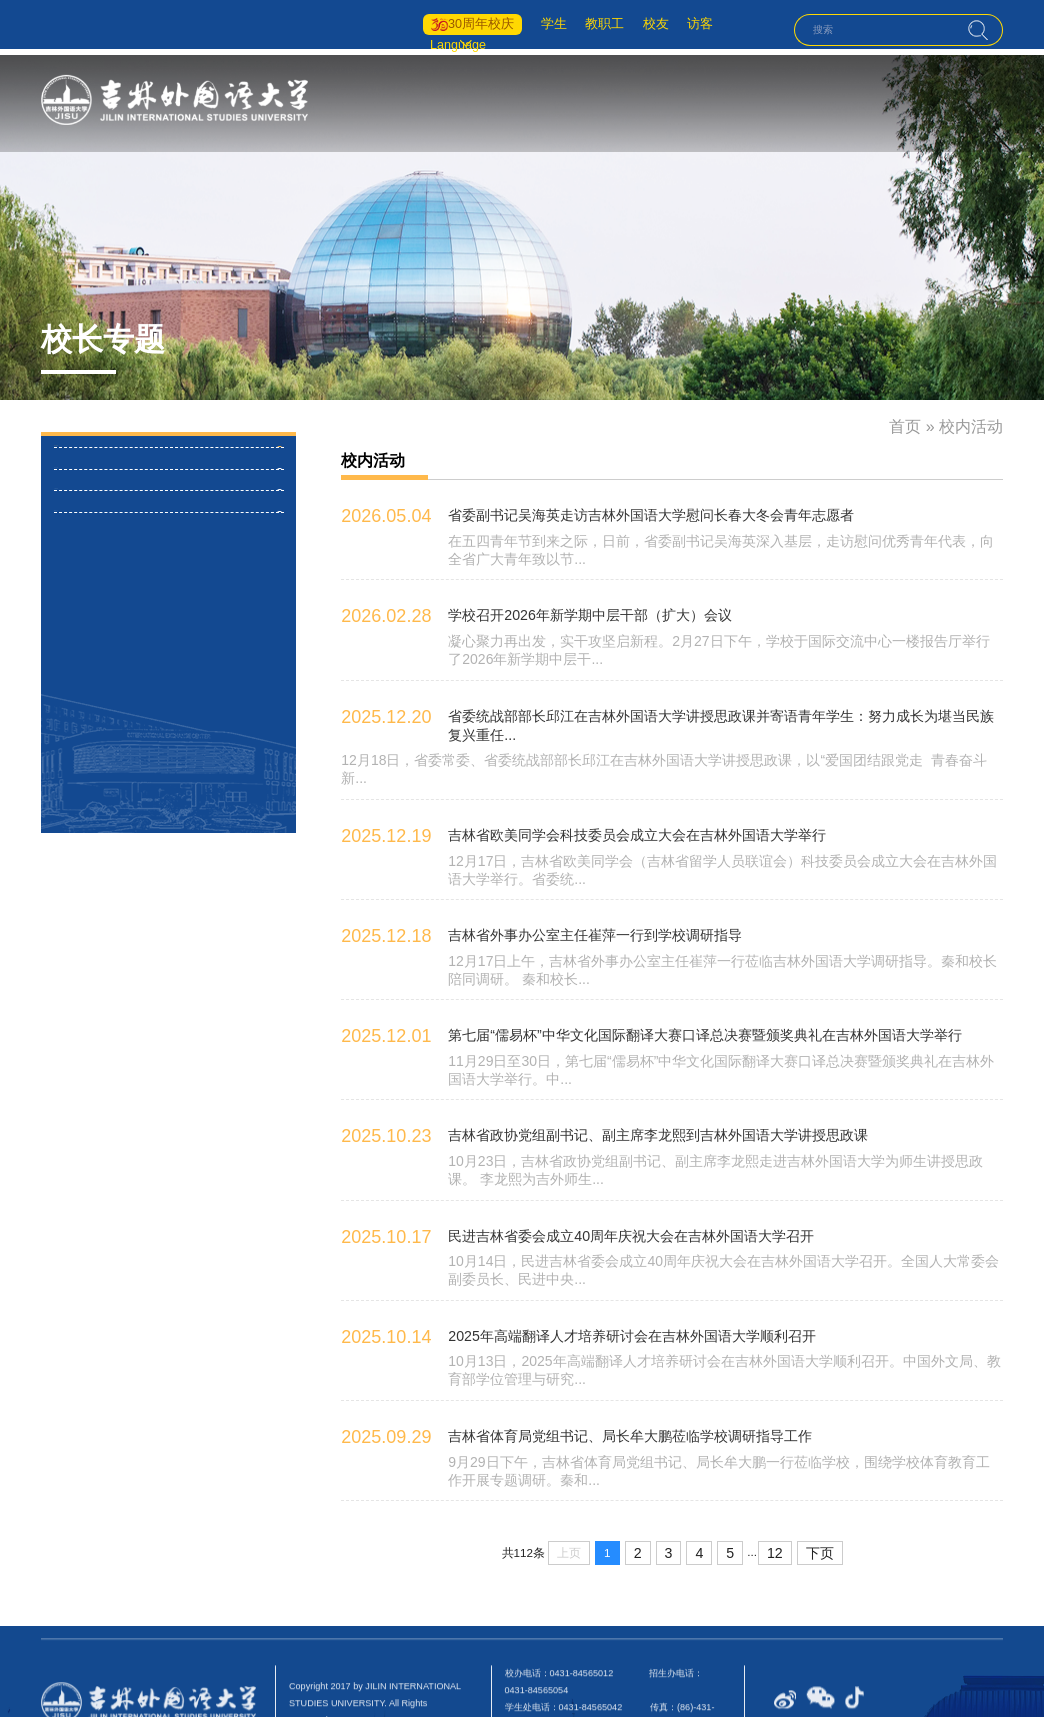  What do you see at coordinates (848, 101) in the screenshot?
I see `国际交流` at bounding box center [848, 101].